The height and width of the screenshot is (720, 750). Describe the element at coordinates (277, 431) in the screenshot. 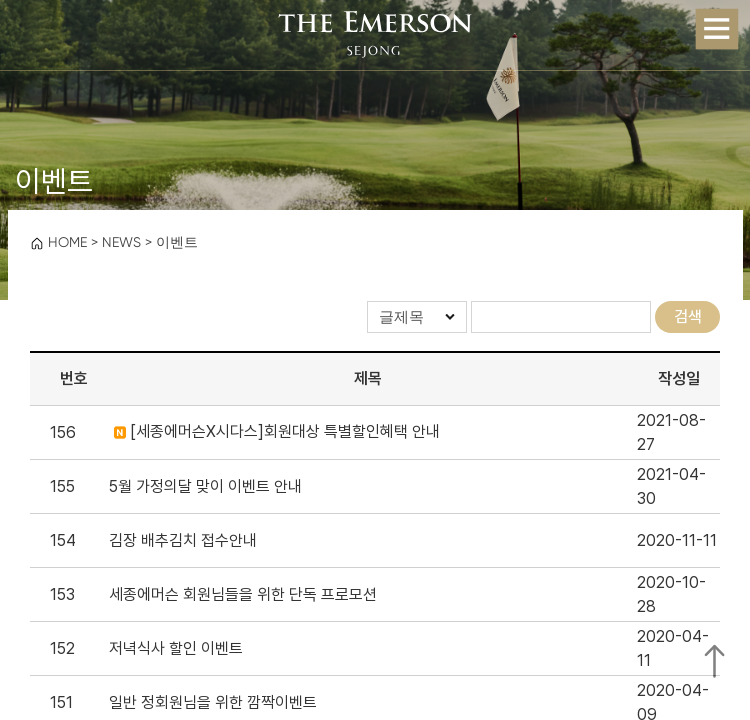

I see `[세종에머슨X시다스]회원대상 특별할인혜택 안내` at that location.